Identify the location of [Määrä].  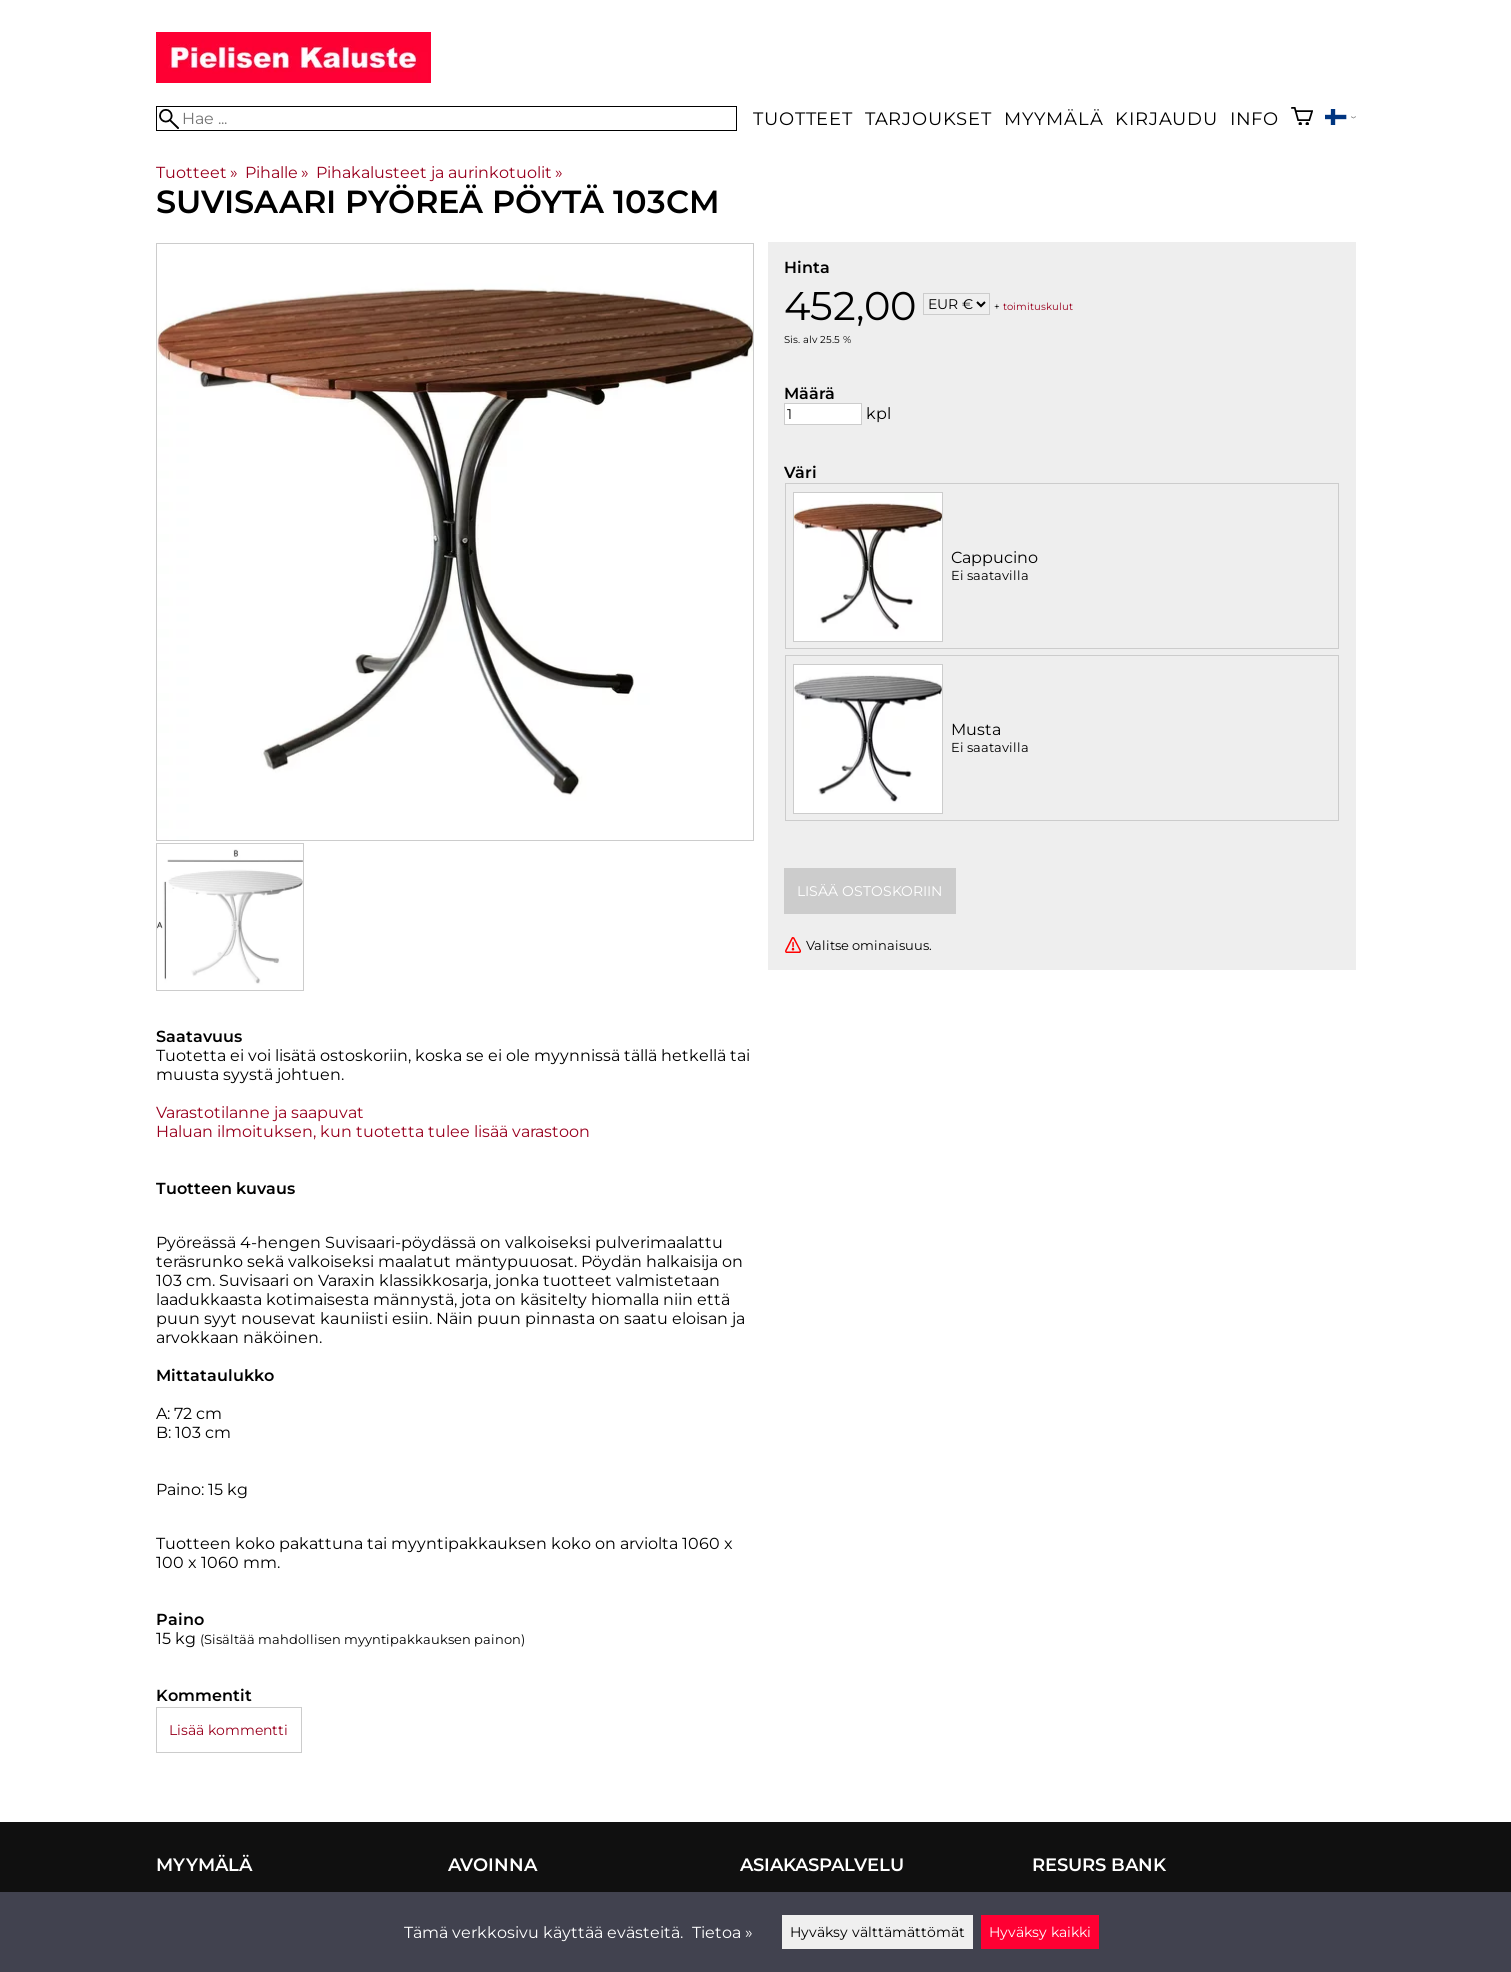
(823, 414).